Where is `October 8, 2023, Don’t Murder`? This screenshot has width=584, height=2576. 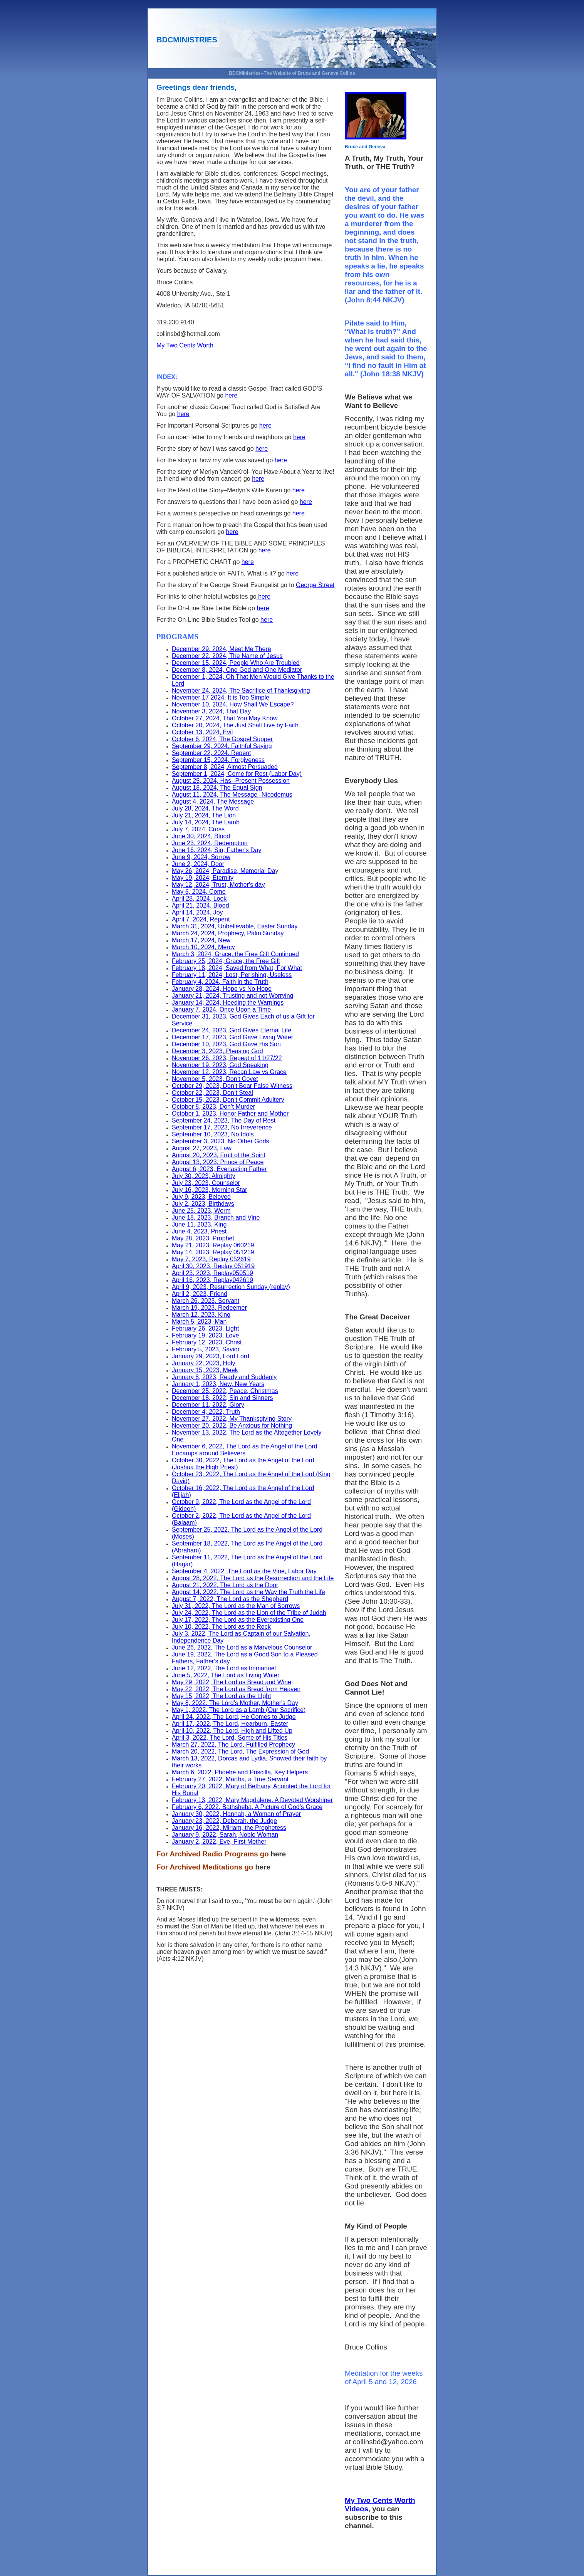 October 8, 2023, Don’t Murder is located at coordinates (213, 1106).